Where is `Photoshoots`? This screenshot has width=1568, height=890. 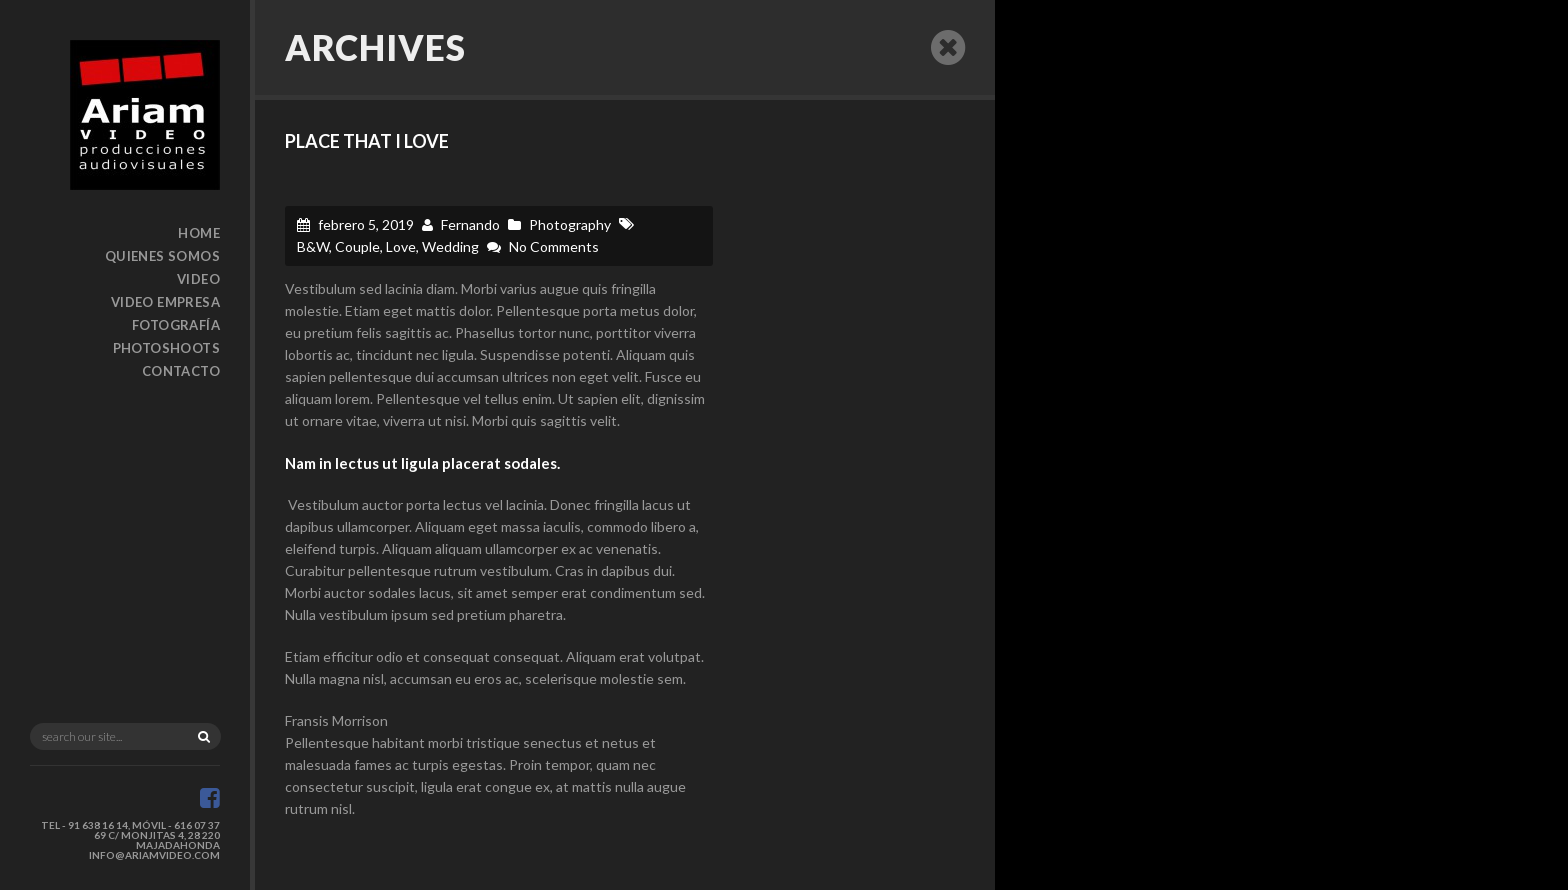 Photoshoots is located at coordinates (166, 348).